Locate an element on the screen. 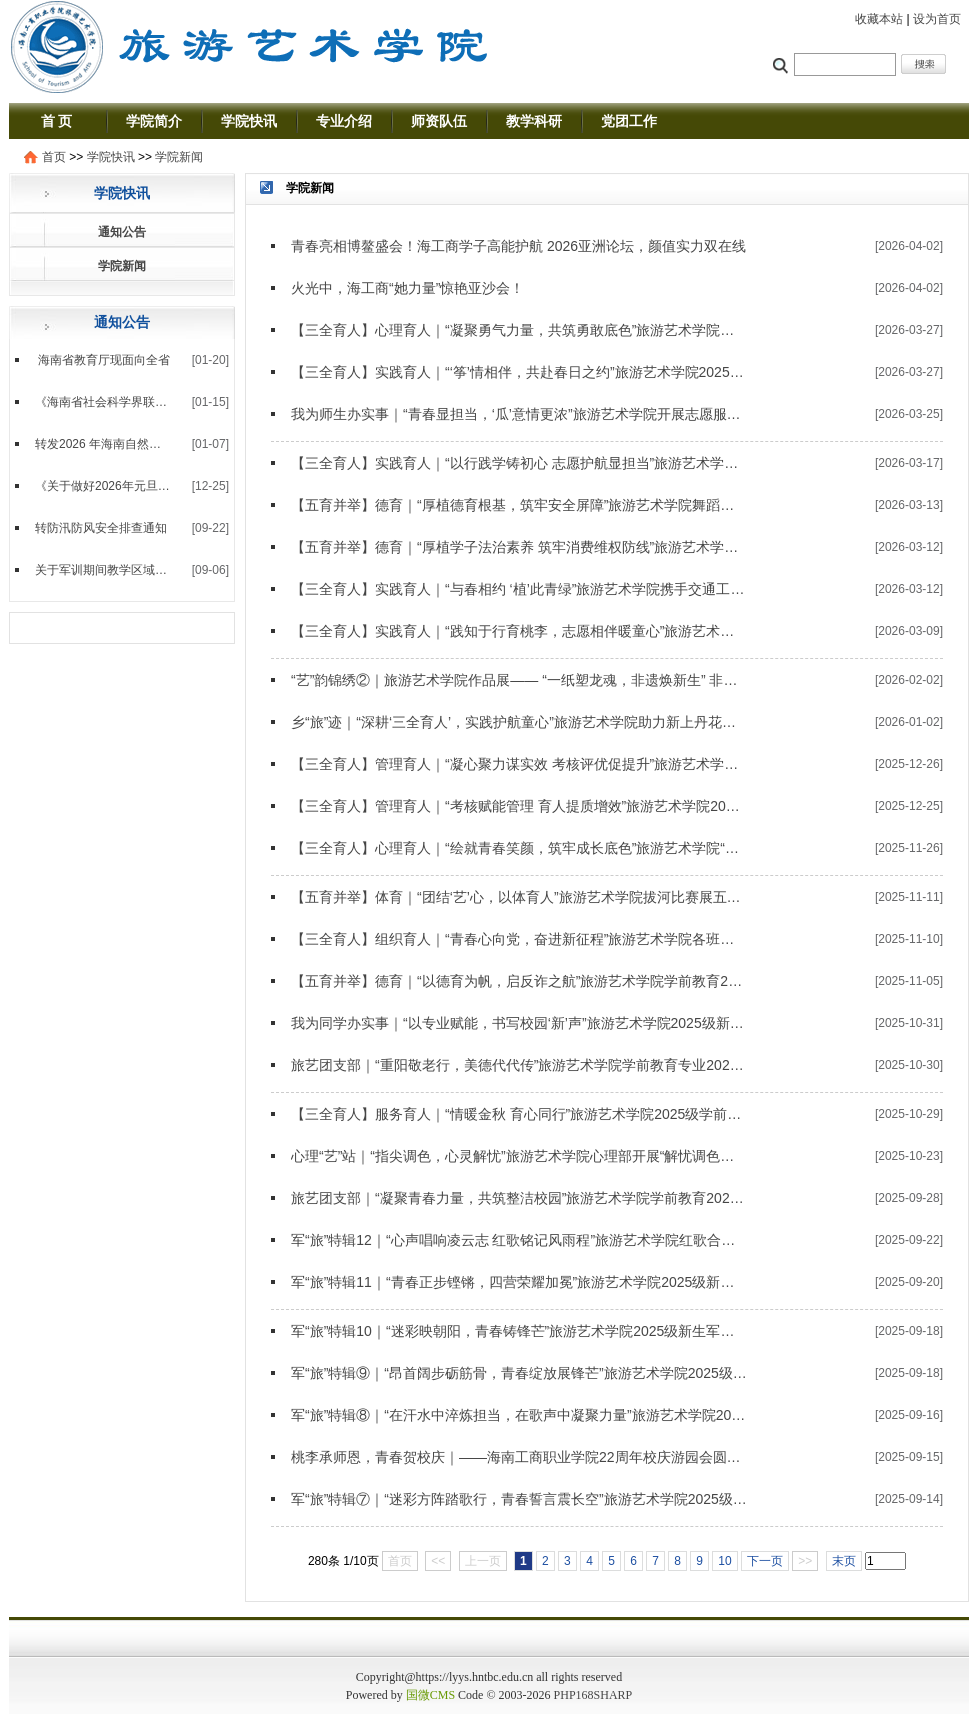 The height and width of the screenshot is (1714, 978). 军“旅”特辑⑧｜“在汗水中淬炼担当，在歌声中凝聚力量”旅游艺术学院2025级新生军训第八天实录——四营八连 is located at coordinates (519, 1415).